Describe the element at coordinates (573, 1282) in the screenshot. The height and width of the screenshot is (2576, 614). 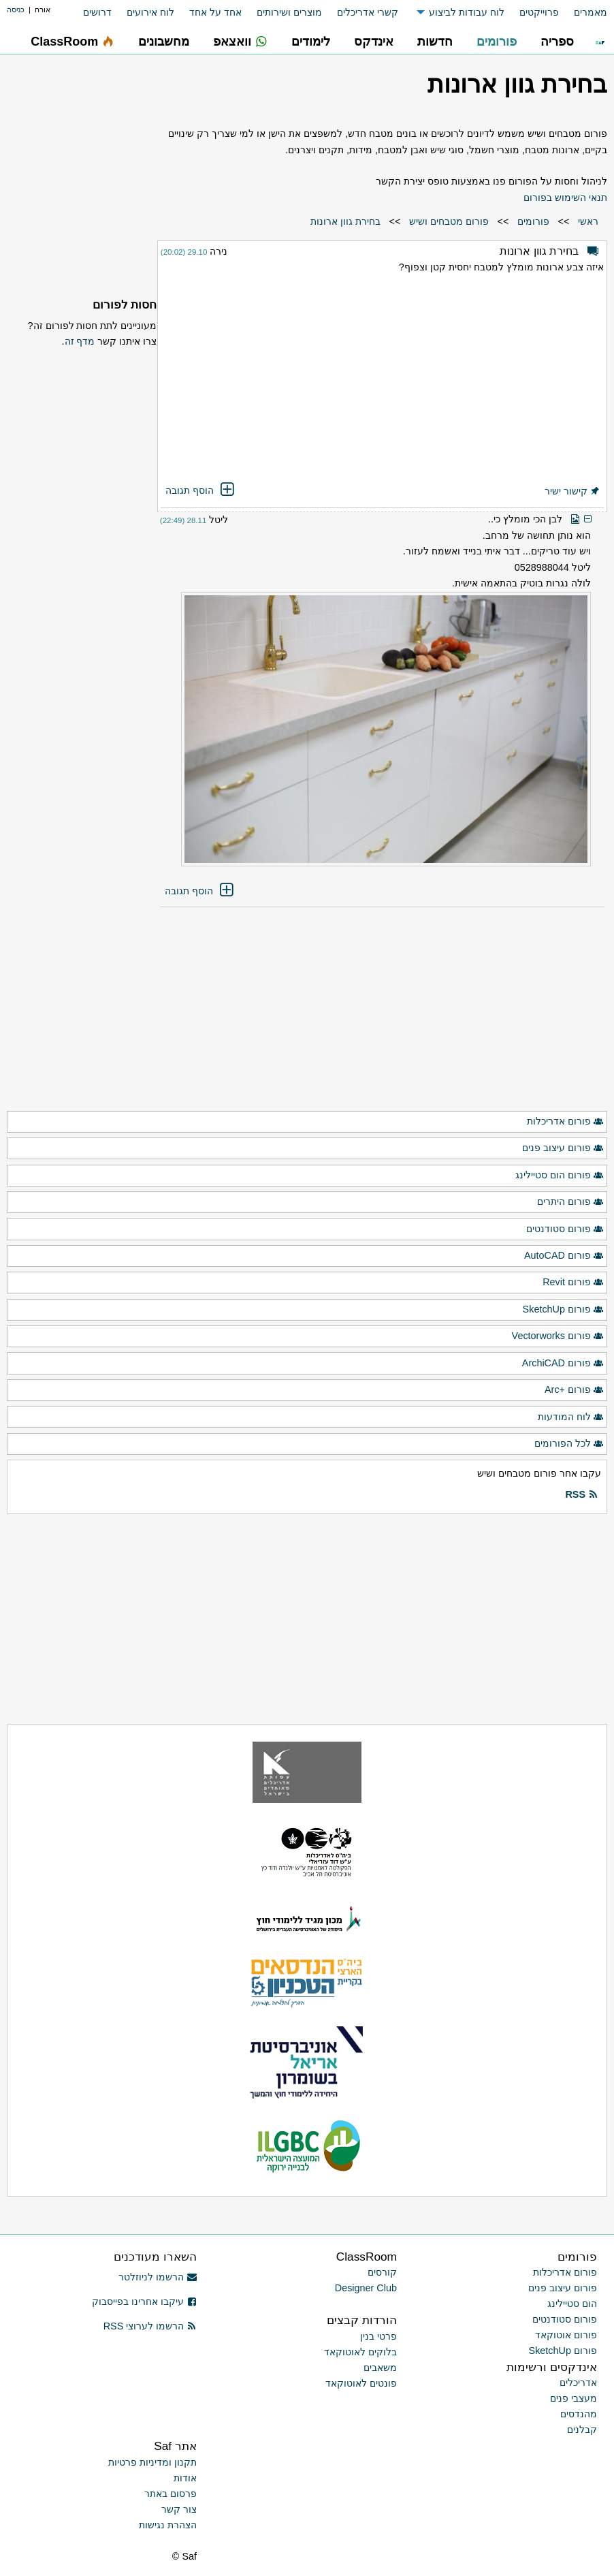
I see `פורום Revit` at that location.